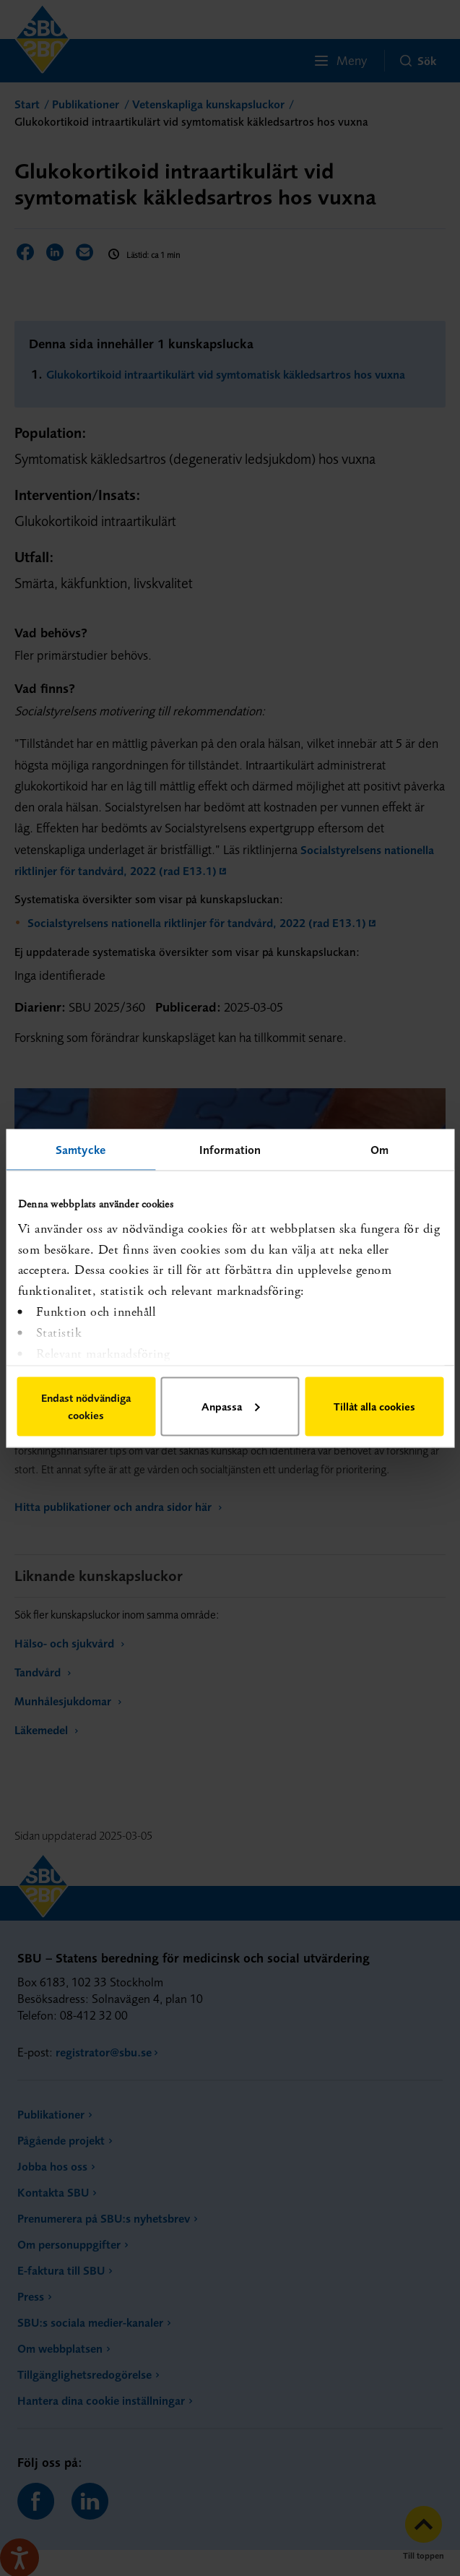 Image resolution: width=460 pixels, height=2576 pixels. Describe the element at coordinates (86, 1406) in the screenshot. I see `Endast nödvändiga cookies` at that location.